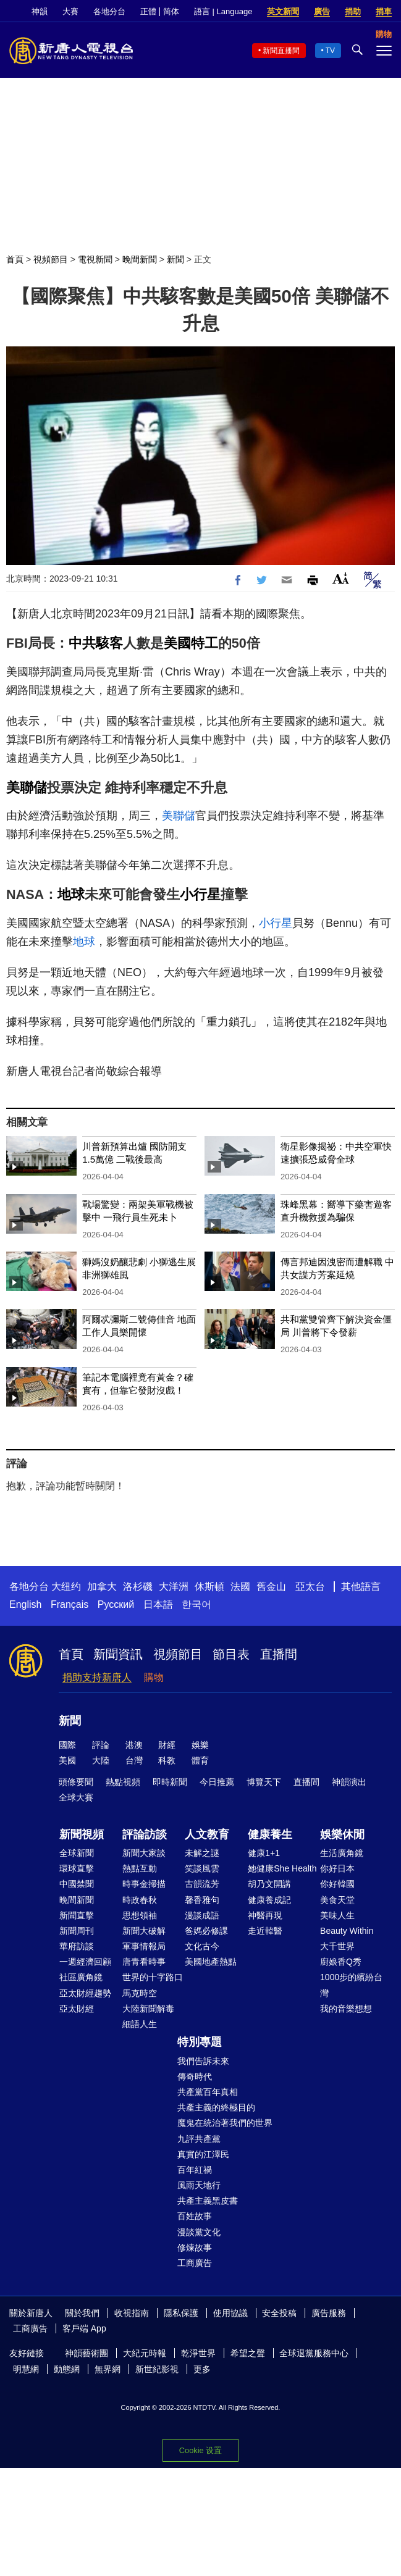  I want to click on 頭條要聞, so click(76, 1782).